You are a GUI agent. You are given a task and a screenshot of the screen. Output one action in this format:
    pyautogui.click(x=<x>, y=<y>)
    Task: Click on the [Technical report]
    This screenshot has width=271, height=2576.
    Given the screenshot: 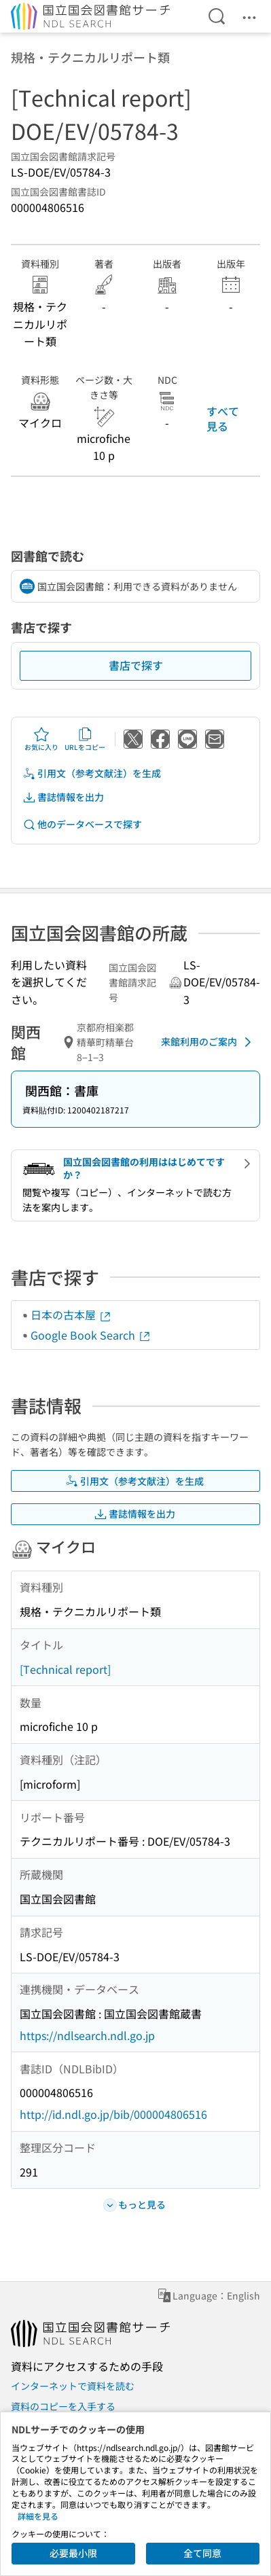 What is the action you would take?
    pyautogui.click(x=65, y=1669)
    